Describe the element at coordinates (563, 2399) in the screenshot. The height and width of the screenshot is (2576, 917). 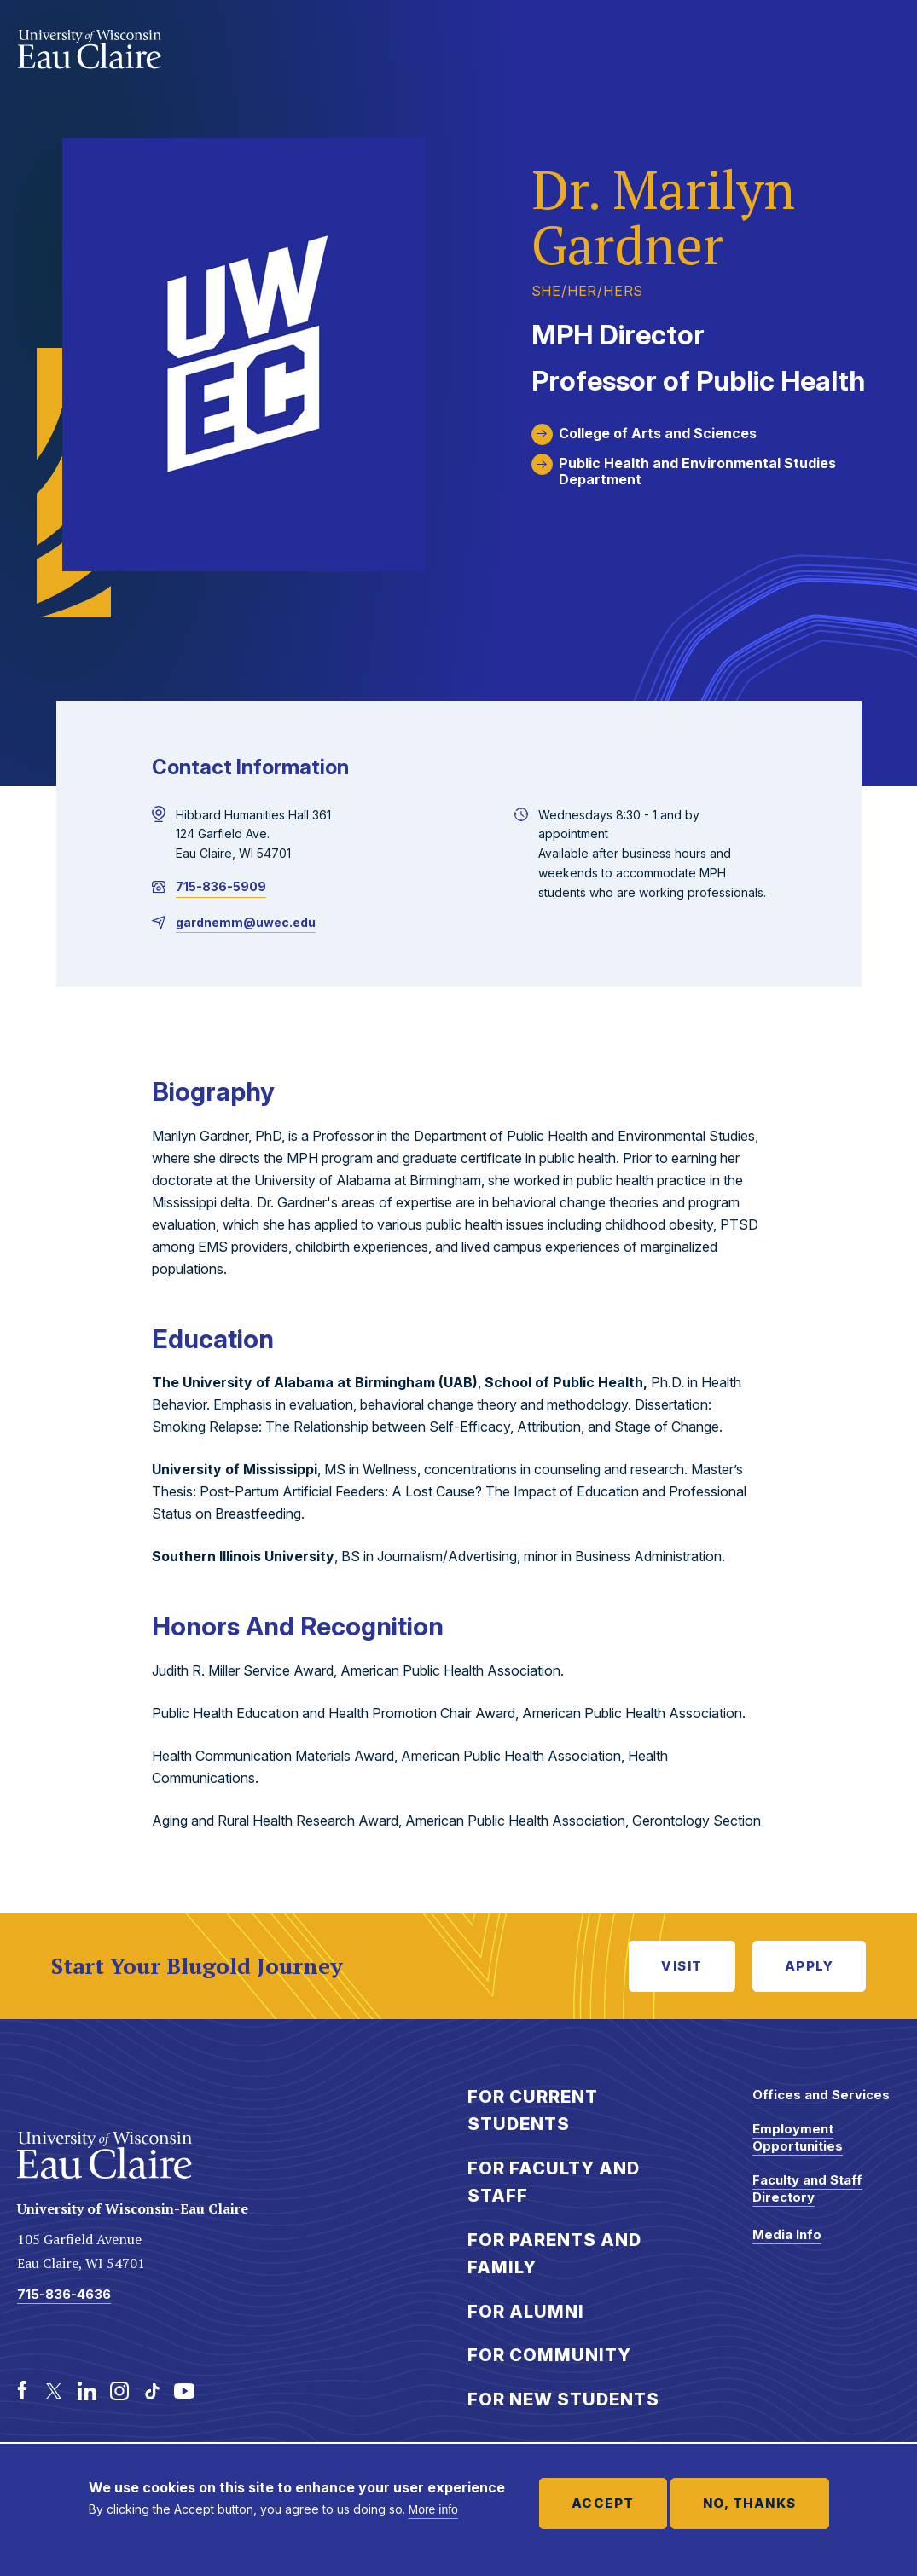
I see `For New Students` at that location.